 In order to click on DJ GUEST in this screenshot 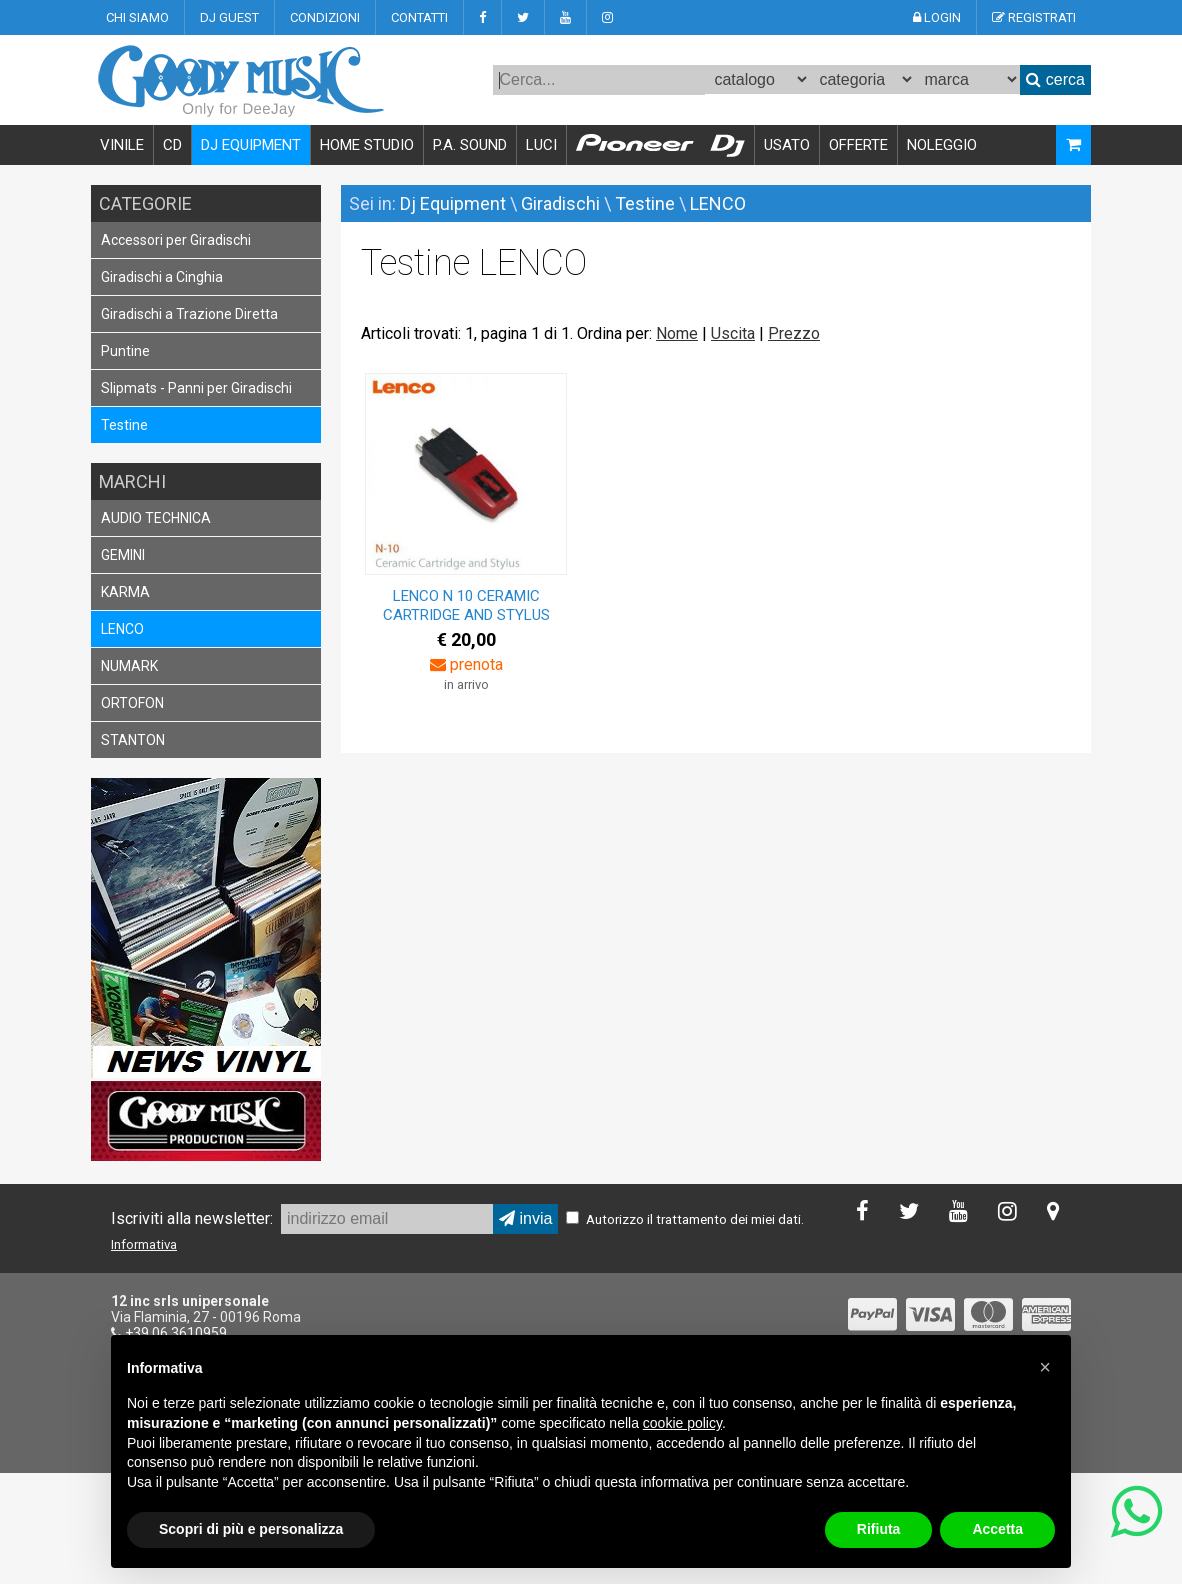, I will do `click(229, 17)`.